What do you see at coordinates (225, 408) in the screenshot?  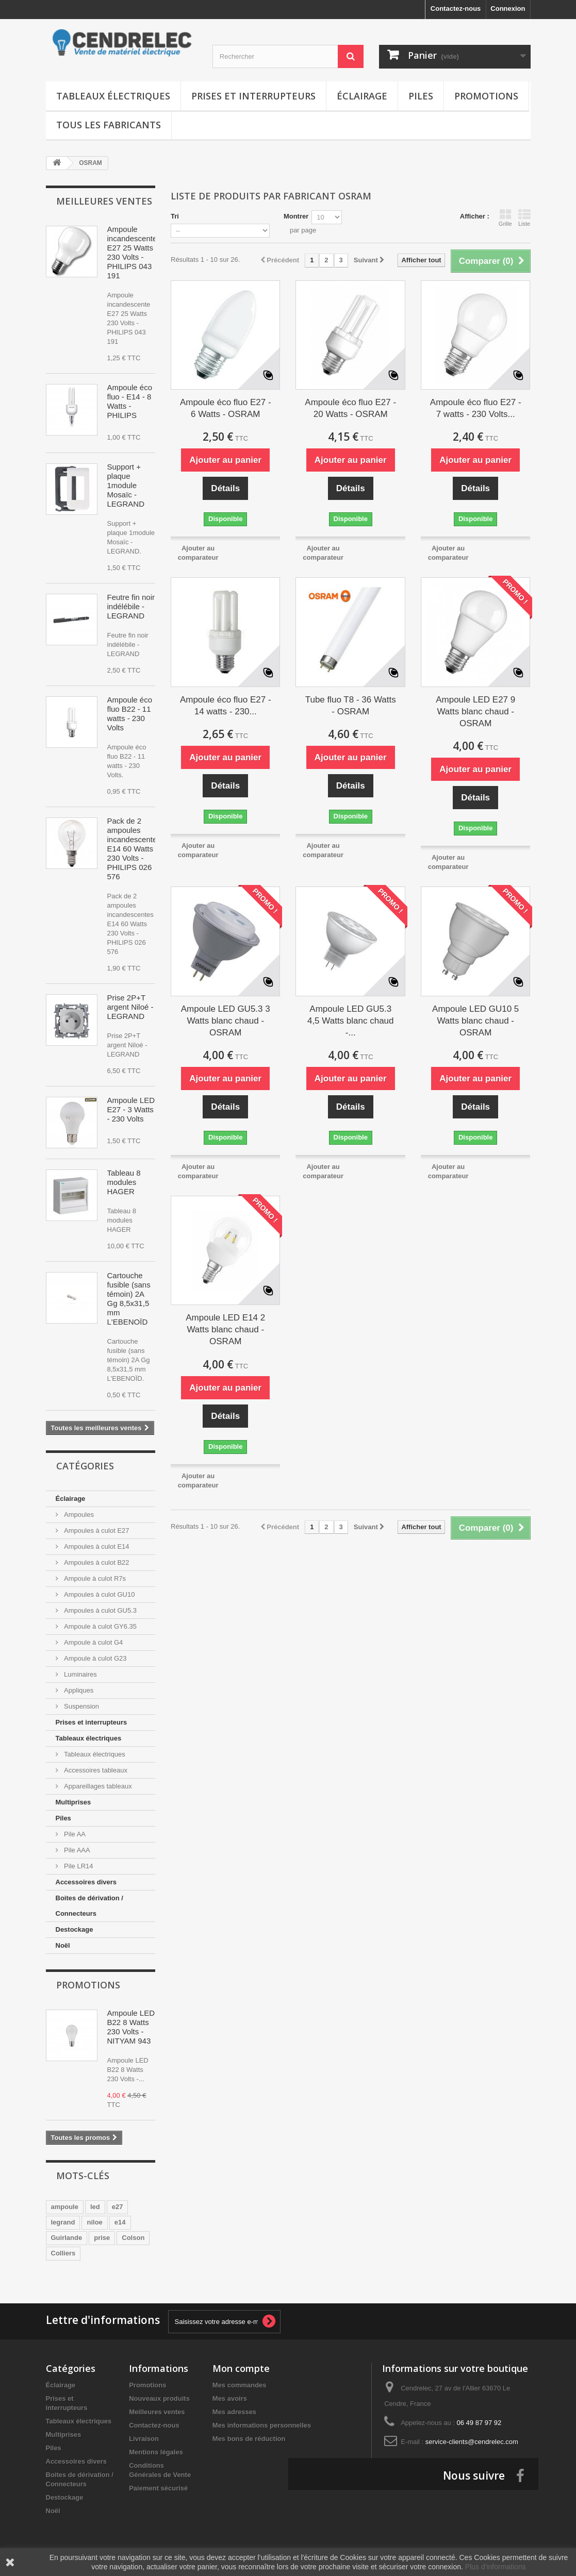 I see `Ampoule éco fluo E27 - 6 Watts - OSRAM` at bounding box center [225, 408].